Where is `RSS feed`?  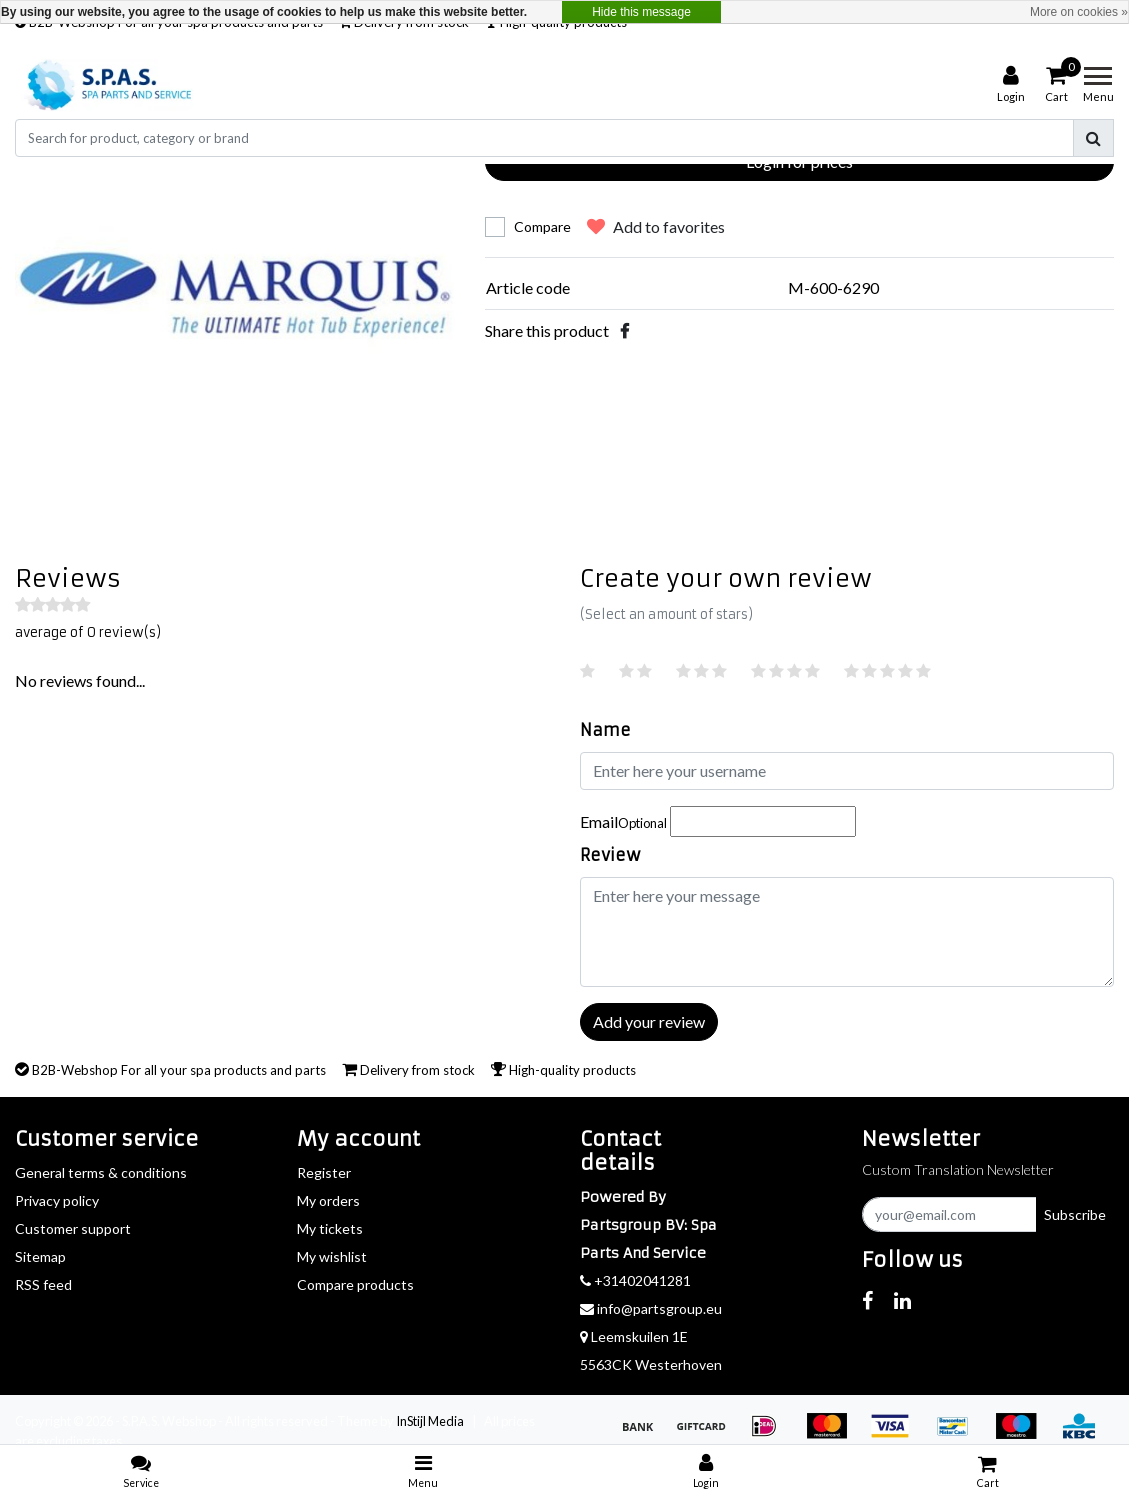 RSS feed is located at coordinates (43, 1284).